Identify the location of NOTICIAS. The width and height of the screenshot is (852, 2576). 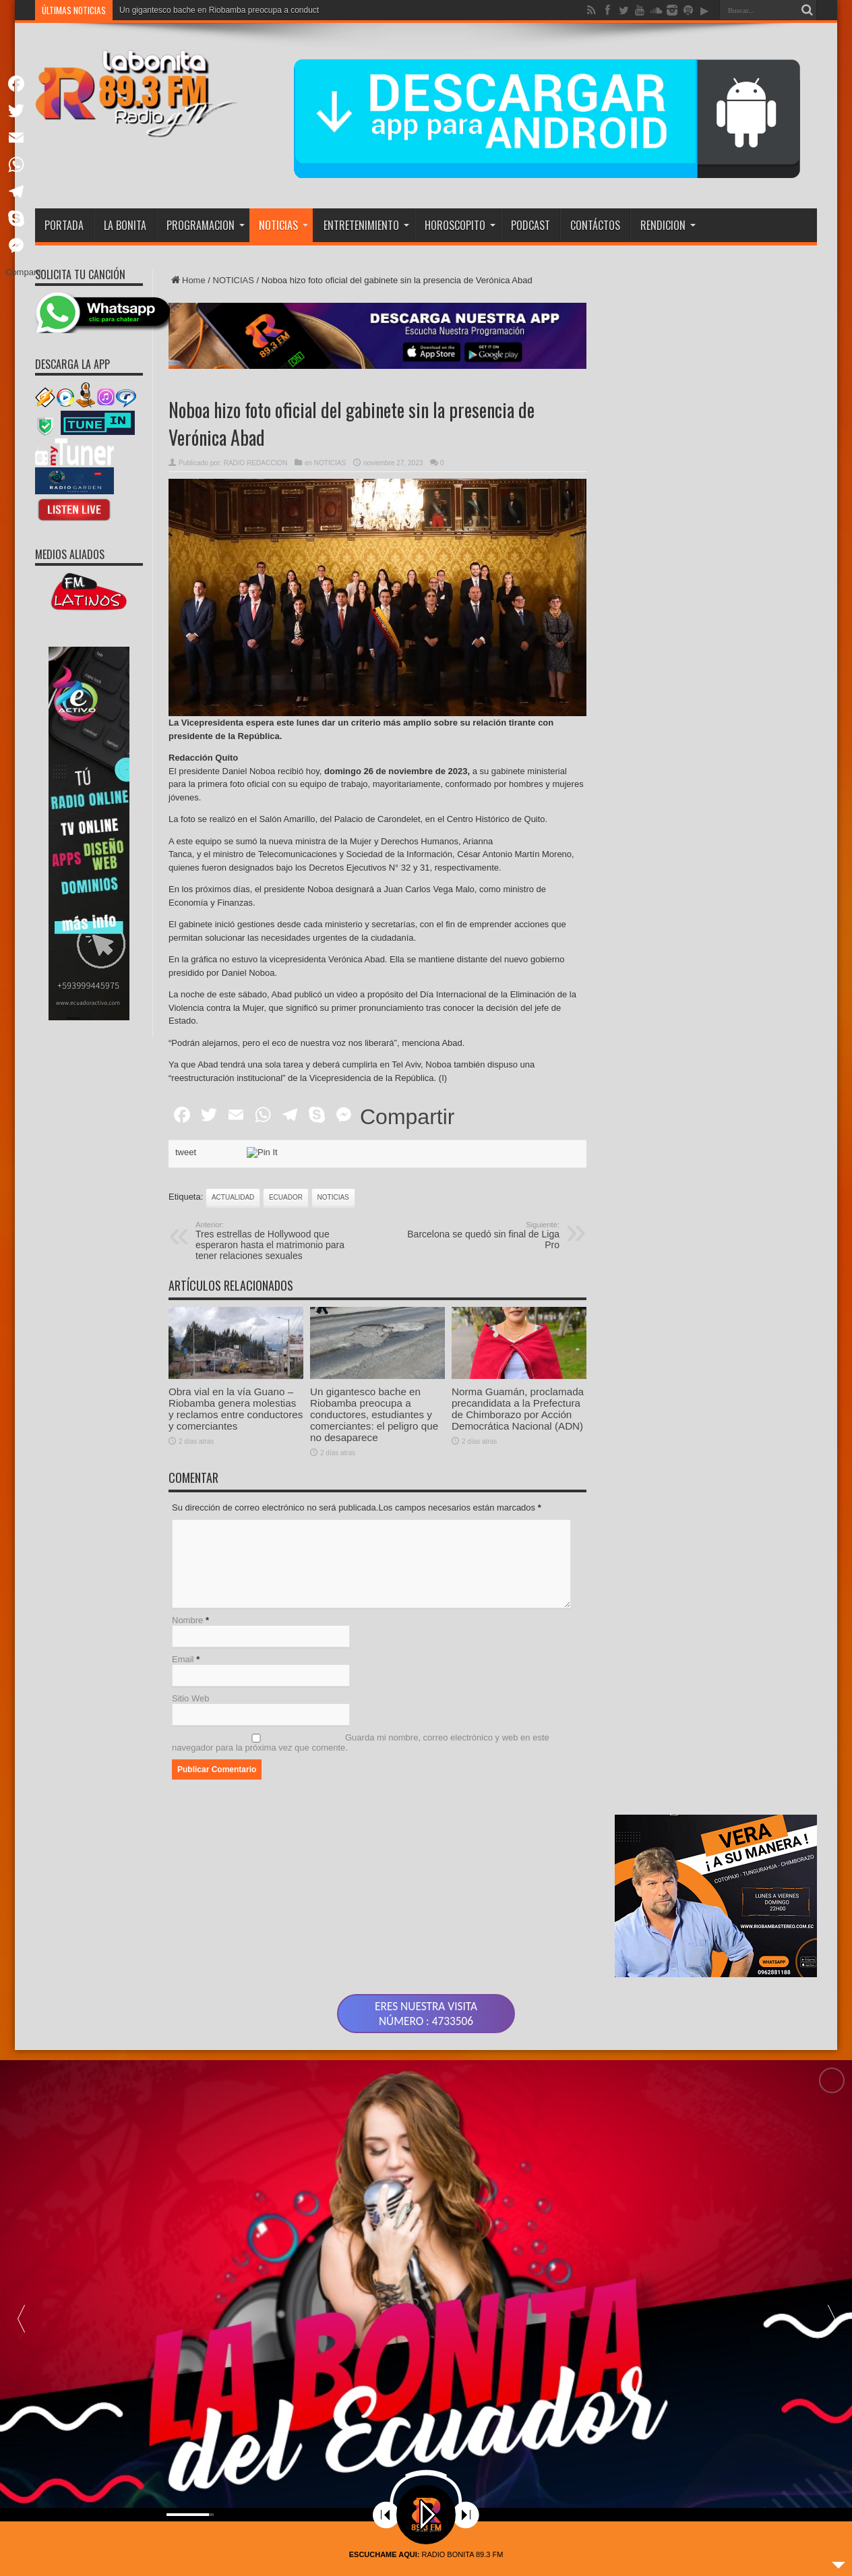
(283, 225).